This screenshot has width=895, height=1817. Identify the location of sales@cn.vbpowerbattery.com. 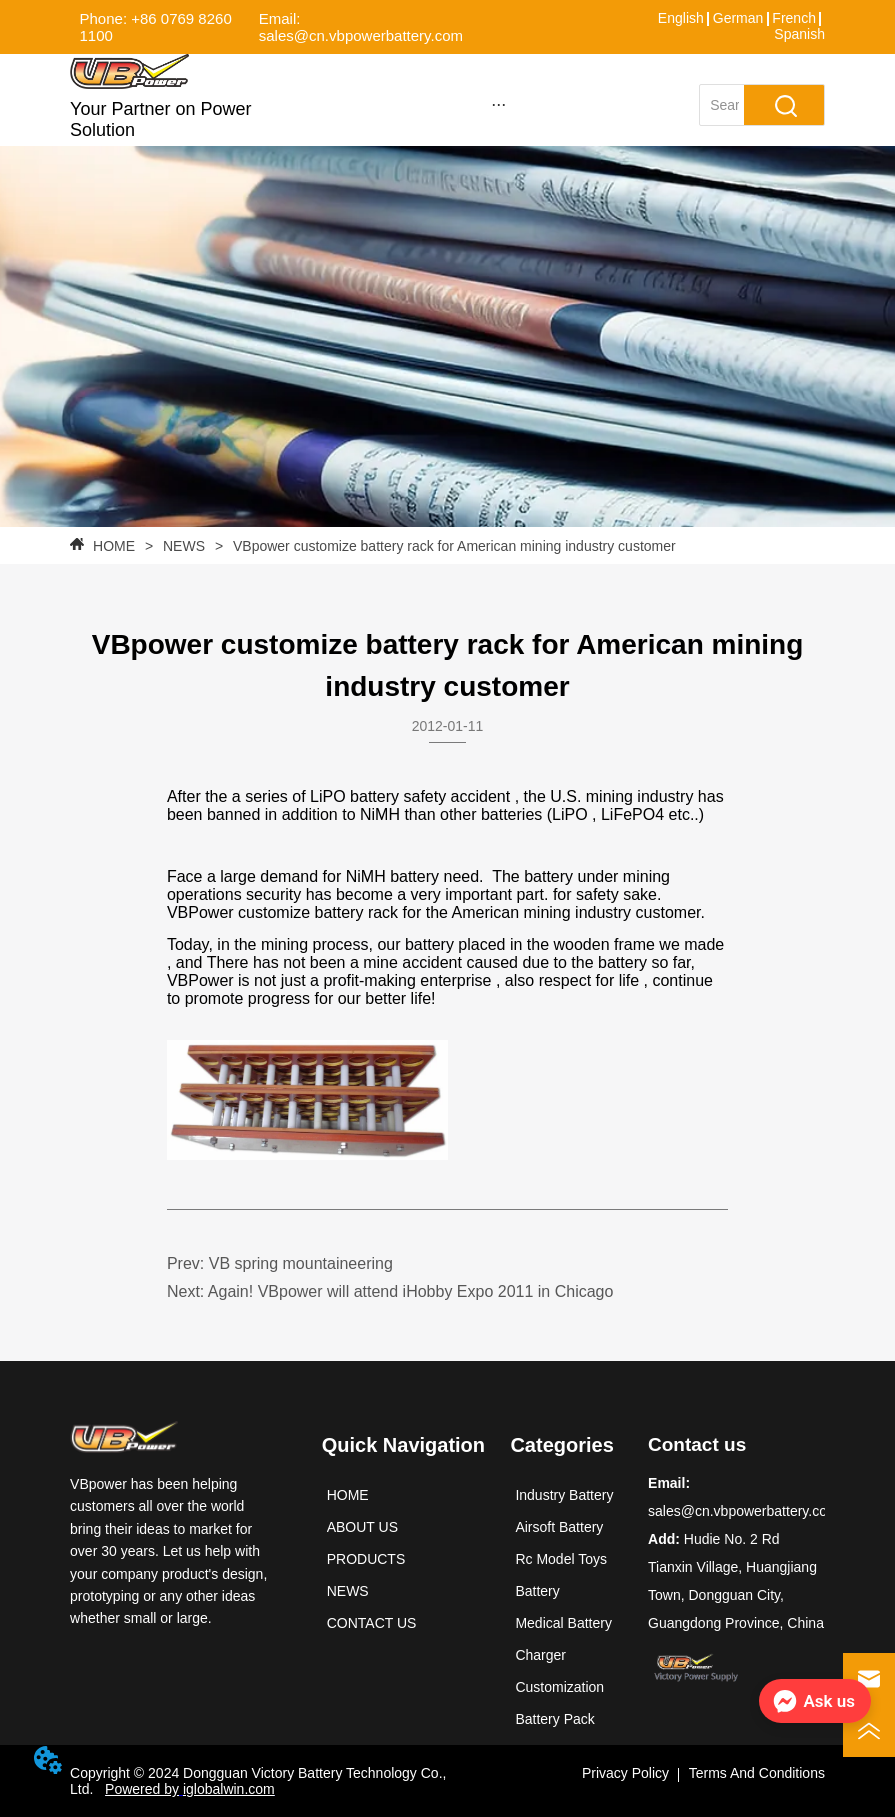
(743, 1511).